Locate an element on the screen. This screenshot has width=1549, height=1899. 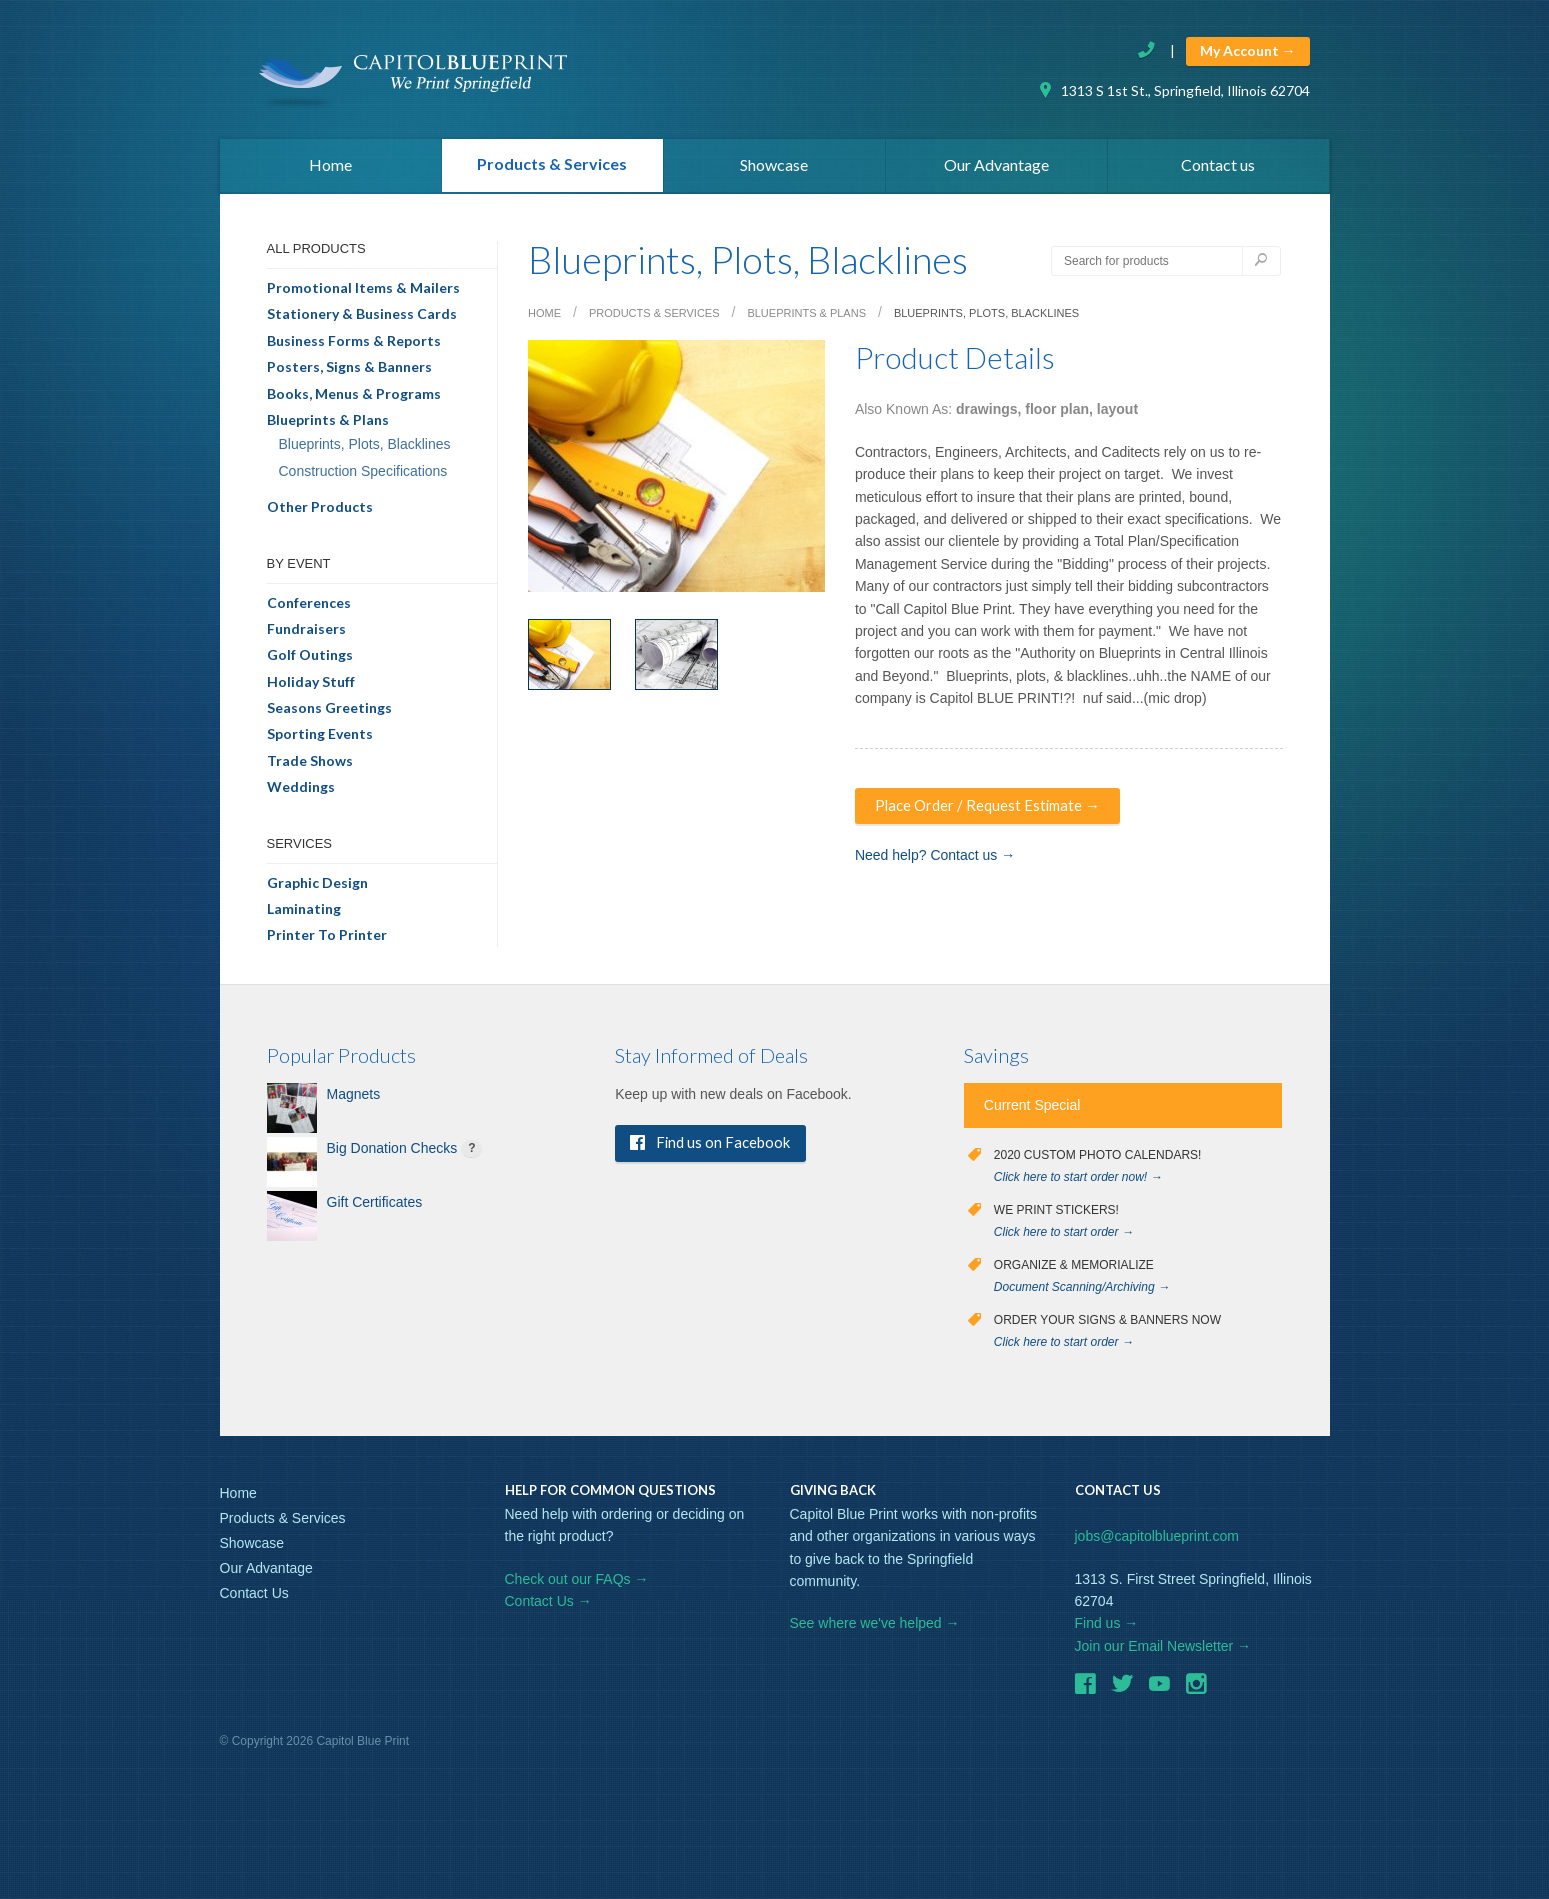
Promotional Items & Mailers is located at coordinates (363, 292).